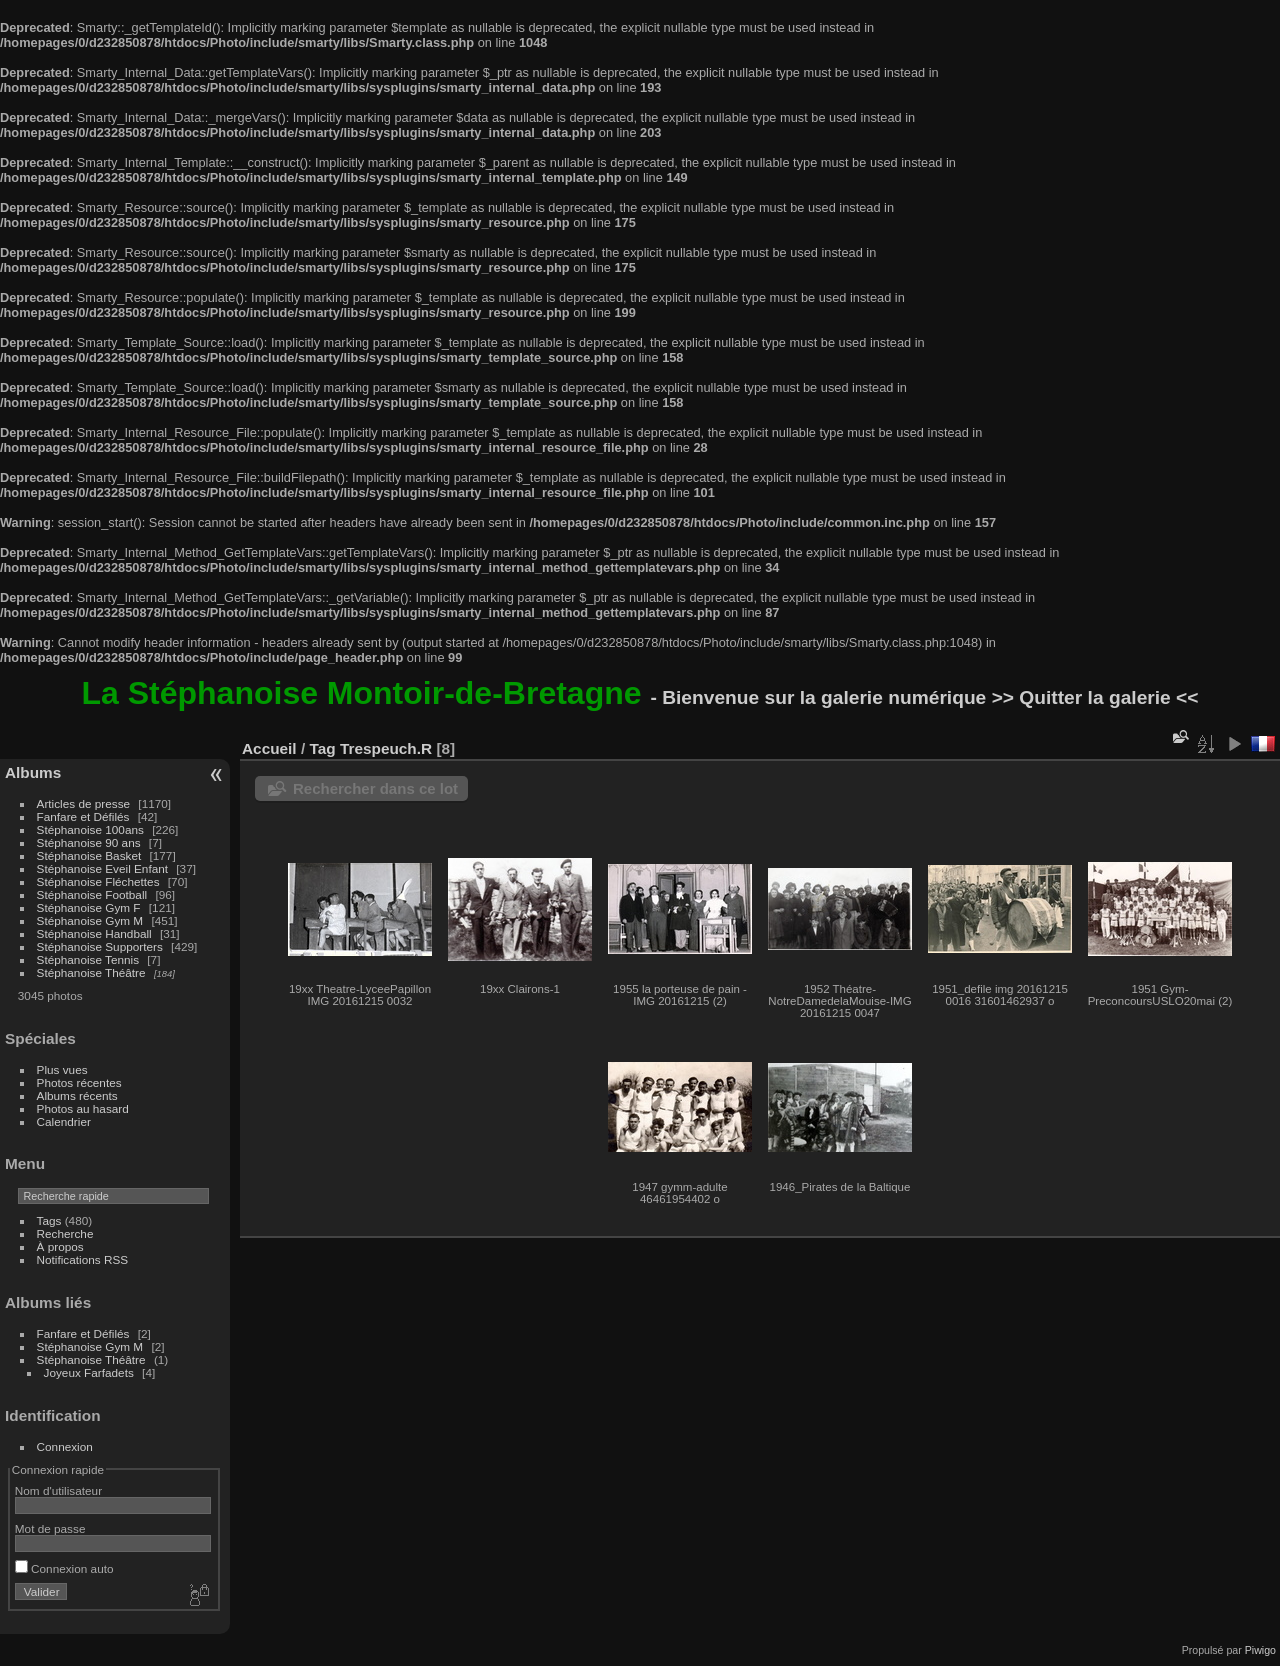 This screenshot has width=1280, height=1666. Describe the element at coordinates (90, 920) in the screenshot. I see `Stéphanoise Gym M` at that location.